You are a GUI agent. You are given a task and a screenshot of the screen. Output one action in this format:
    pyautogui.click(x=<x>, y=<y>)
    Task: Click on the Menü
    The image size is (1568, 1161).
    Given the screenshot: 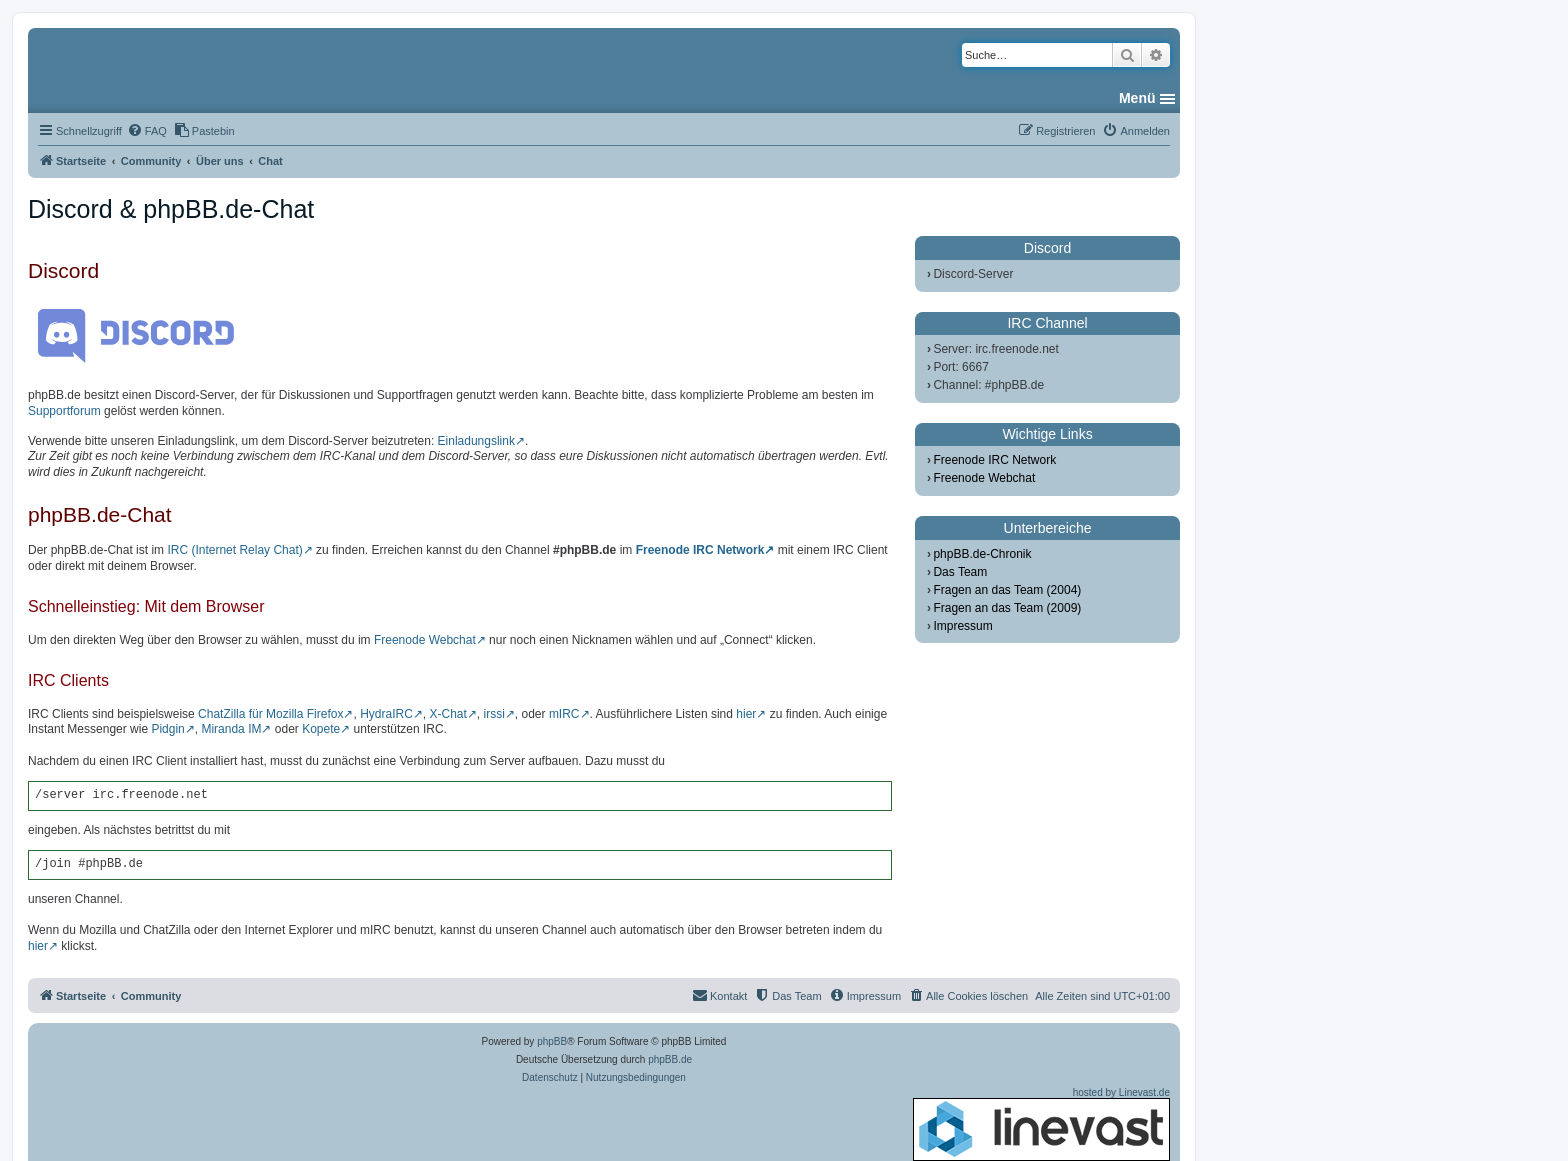 What is the action you would take?
    pyautogui.click(x=1137, y=98)
    